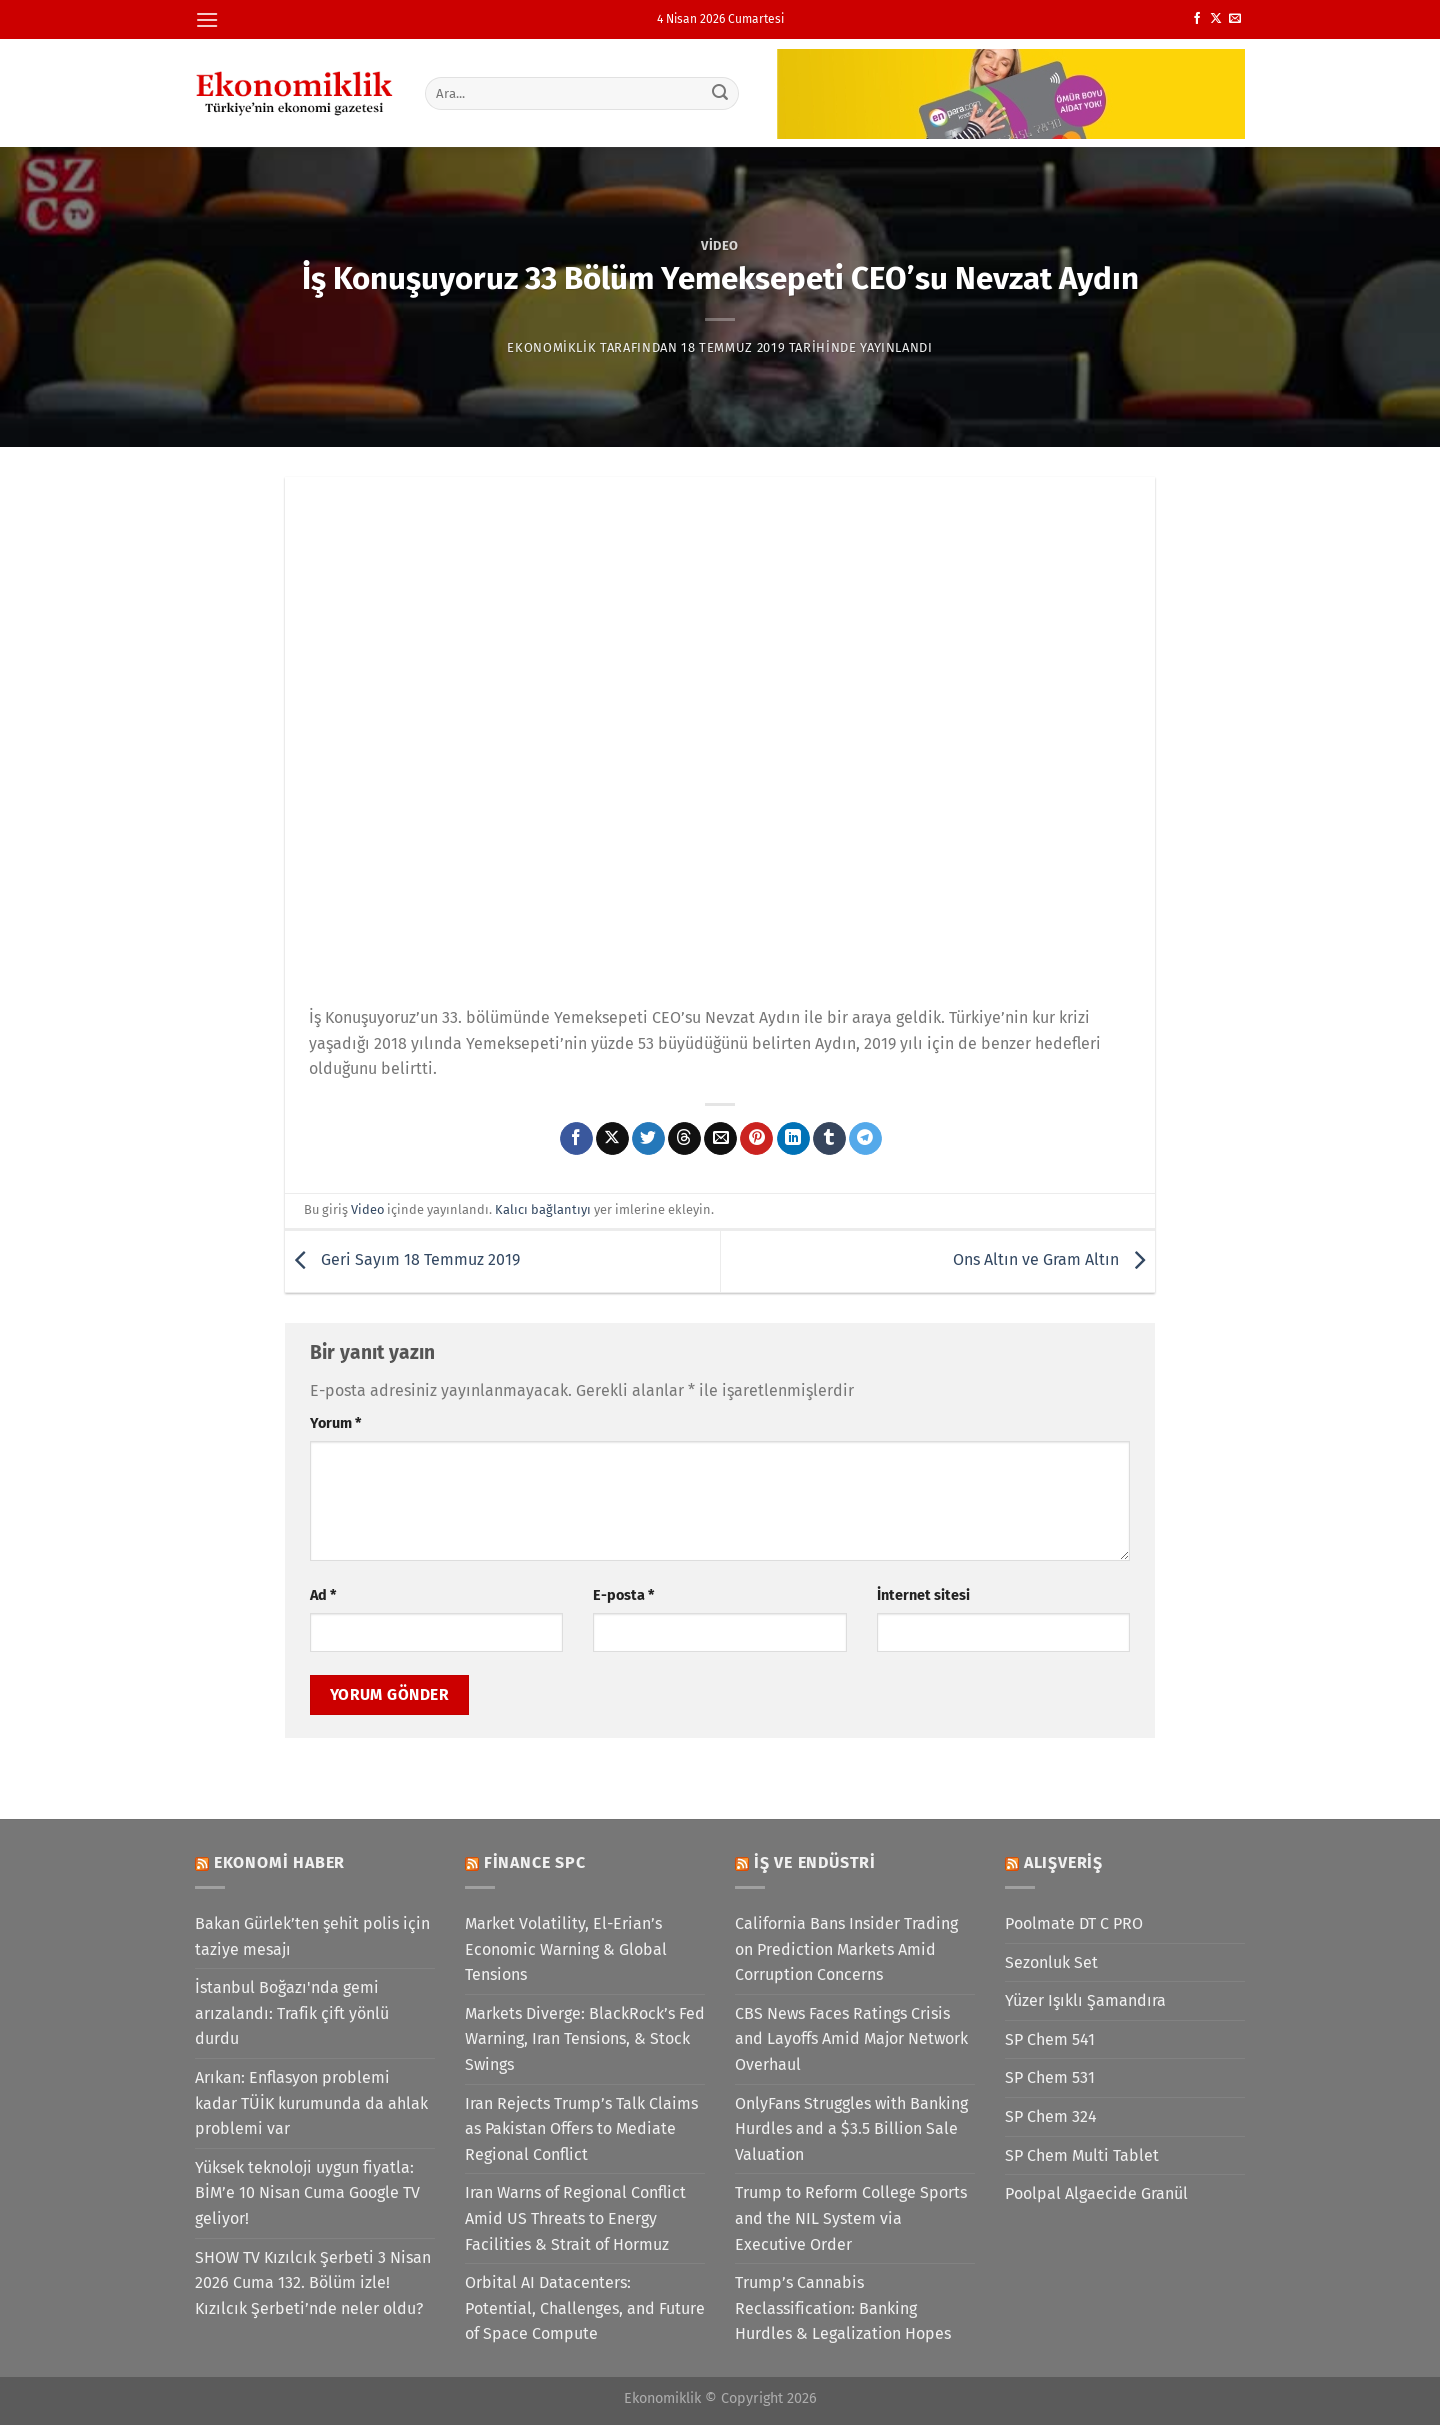 This screenshot has height=2425, width=1440. I want to click on Kalıcı bağlantıyı, so click(543, 1209).